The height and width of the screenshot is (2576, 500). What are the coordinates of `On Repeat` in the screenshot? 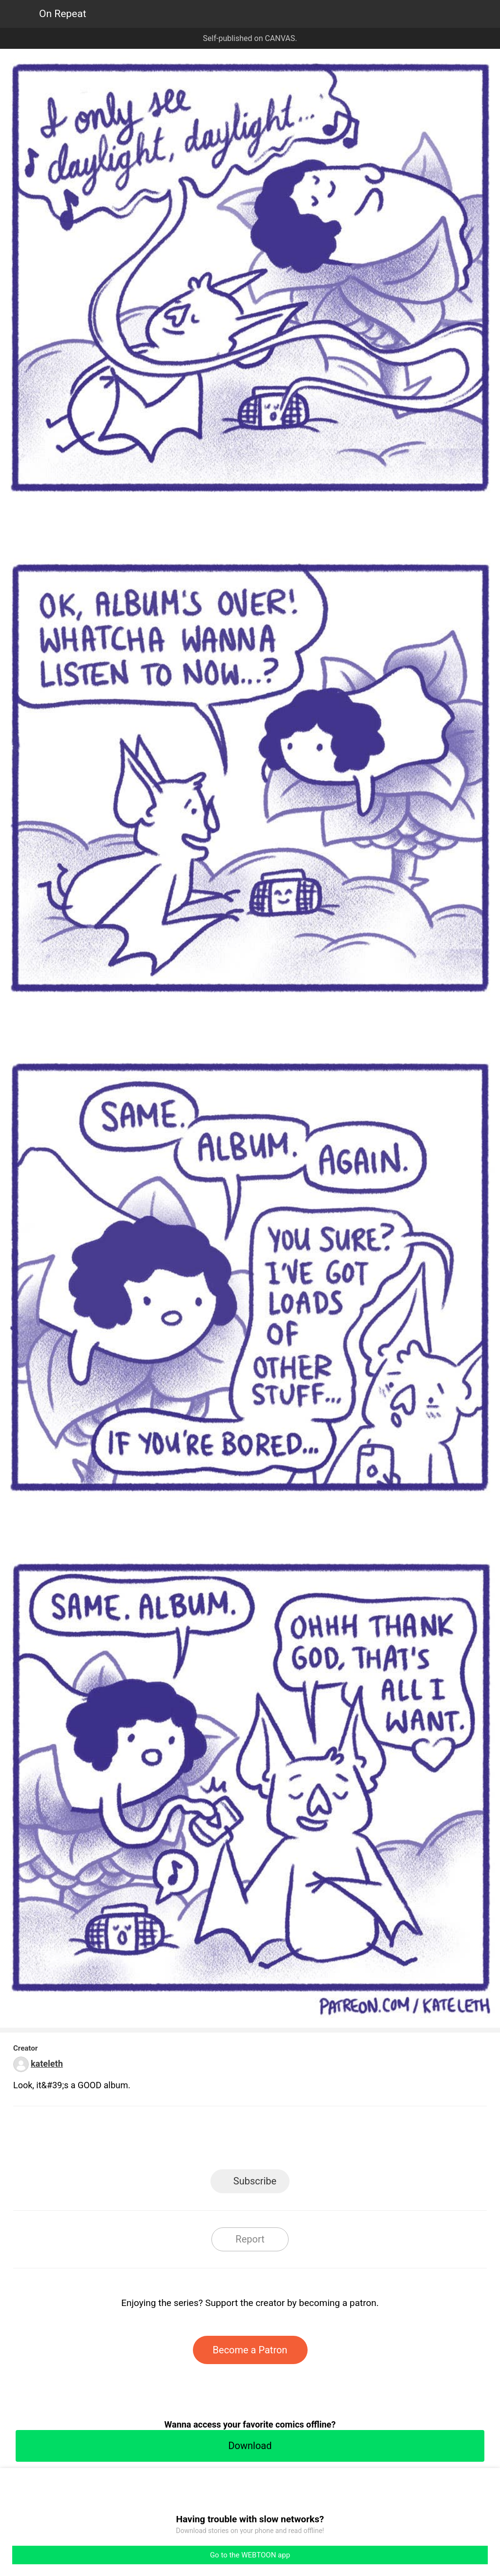 It's located at (62, 14).